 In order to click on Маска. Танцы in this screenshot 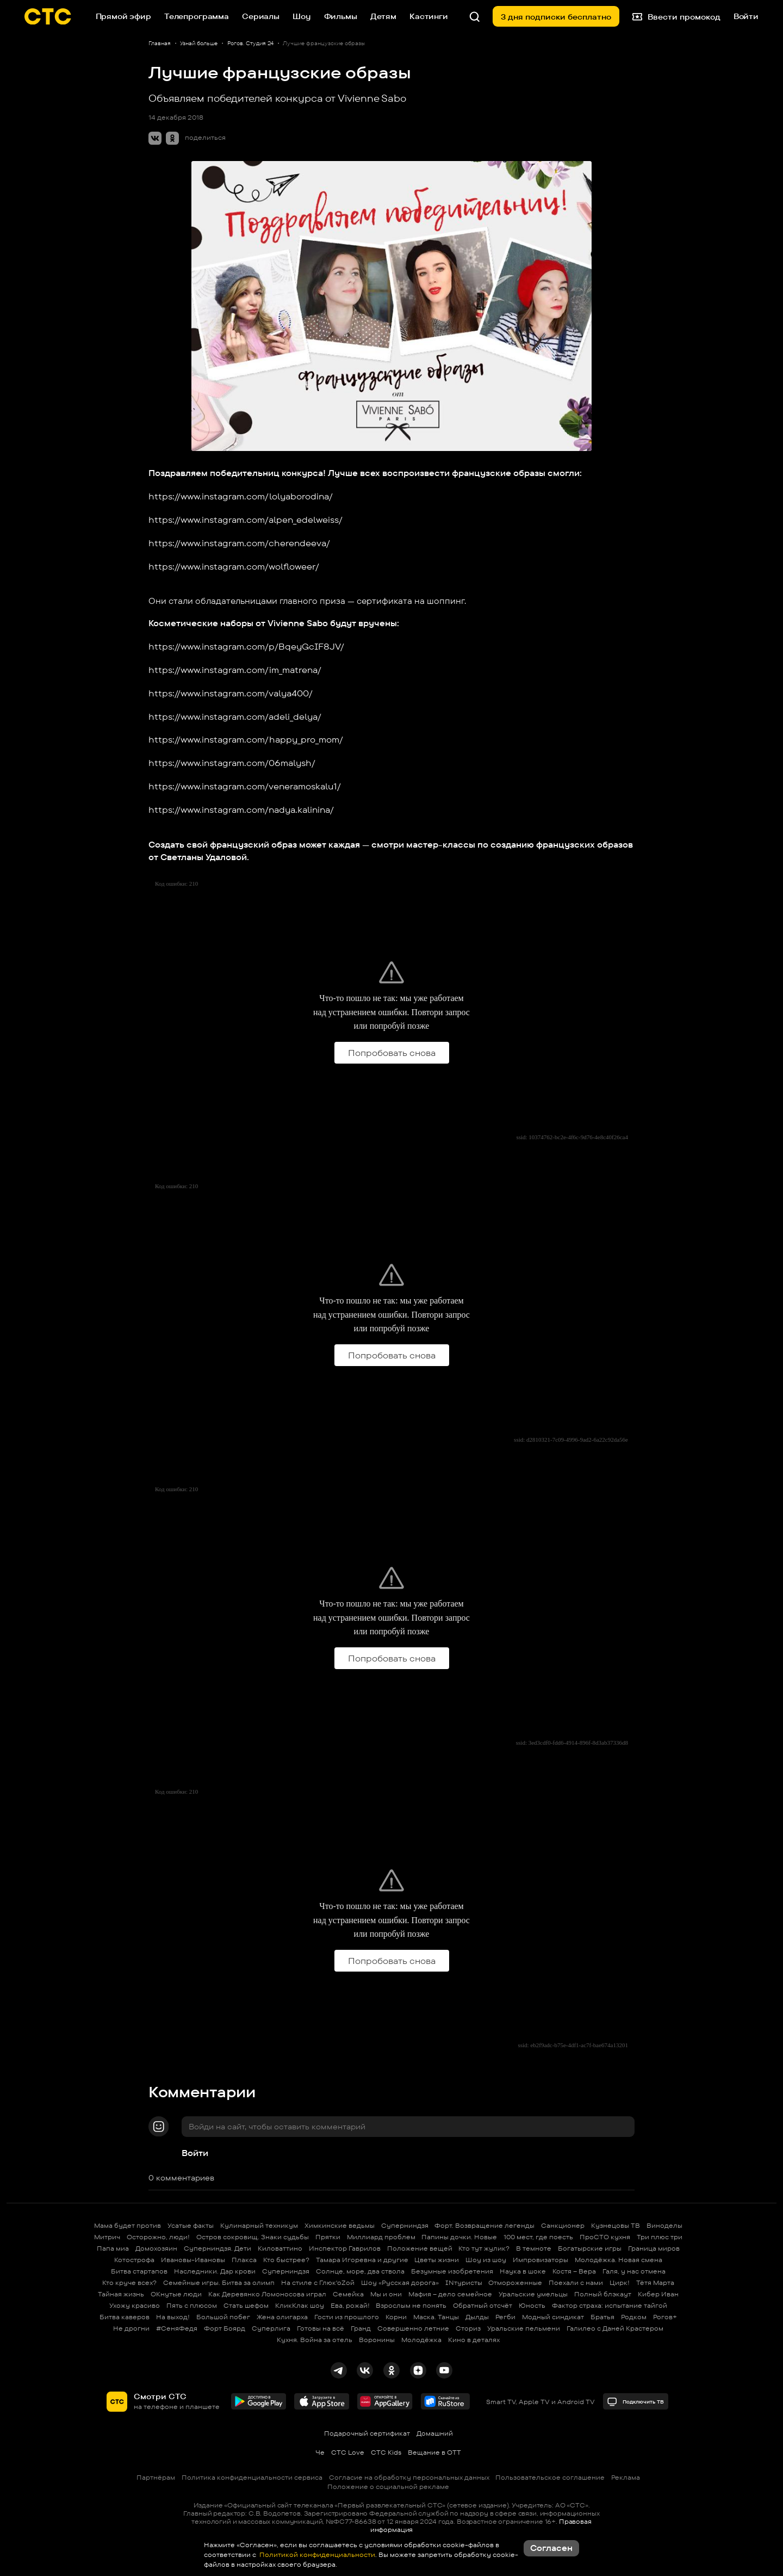, I will do `click(436, 2317)`.